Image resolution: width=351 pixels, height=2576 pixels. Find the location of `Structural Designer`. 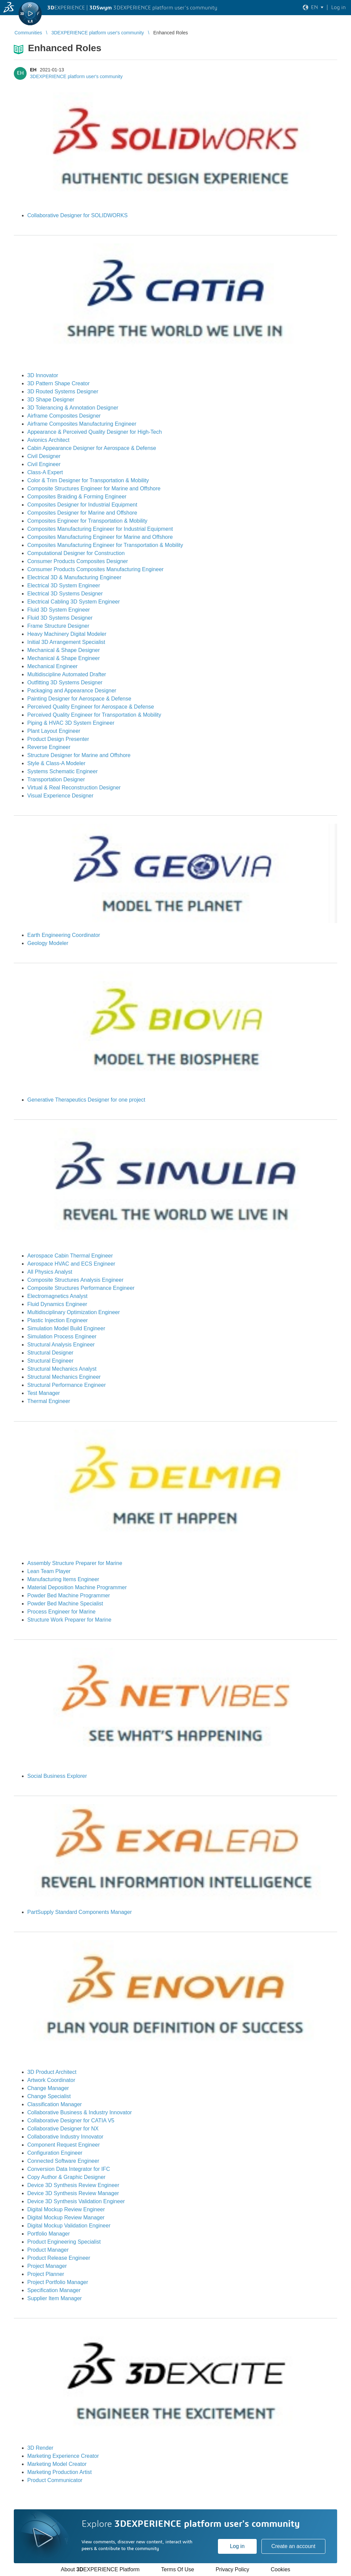

Structural Designer is located at coordinates (50, 1353).